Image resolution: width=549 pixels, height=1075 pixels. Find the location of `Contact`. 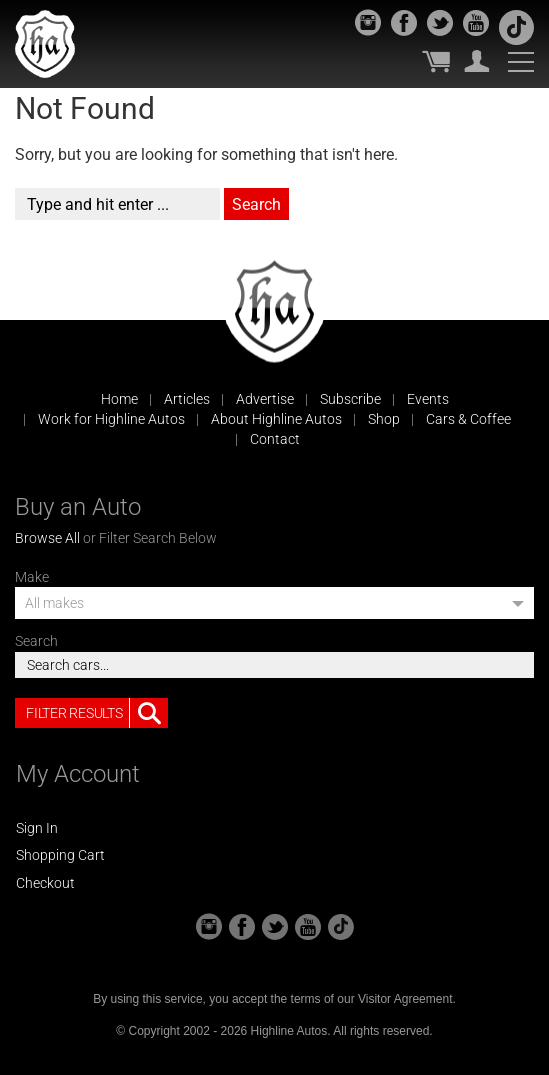

Contact is located at coordinates (275, 439).